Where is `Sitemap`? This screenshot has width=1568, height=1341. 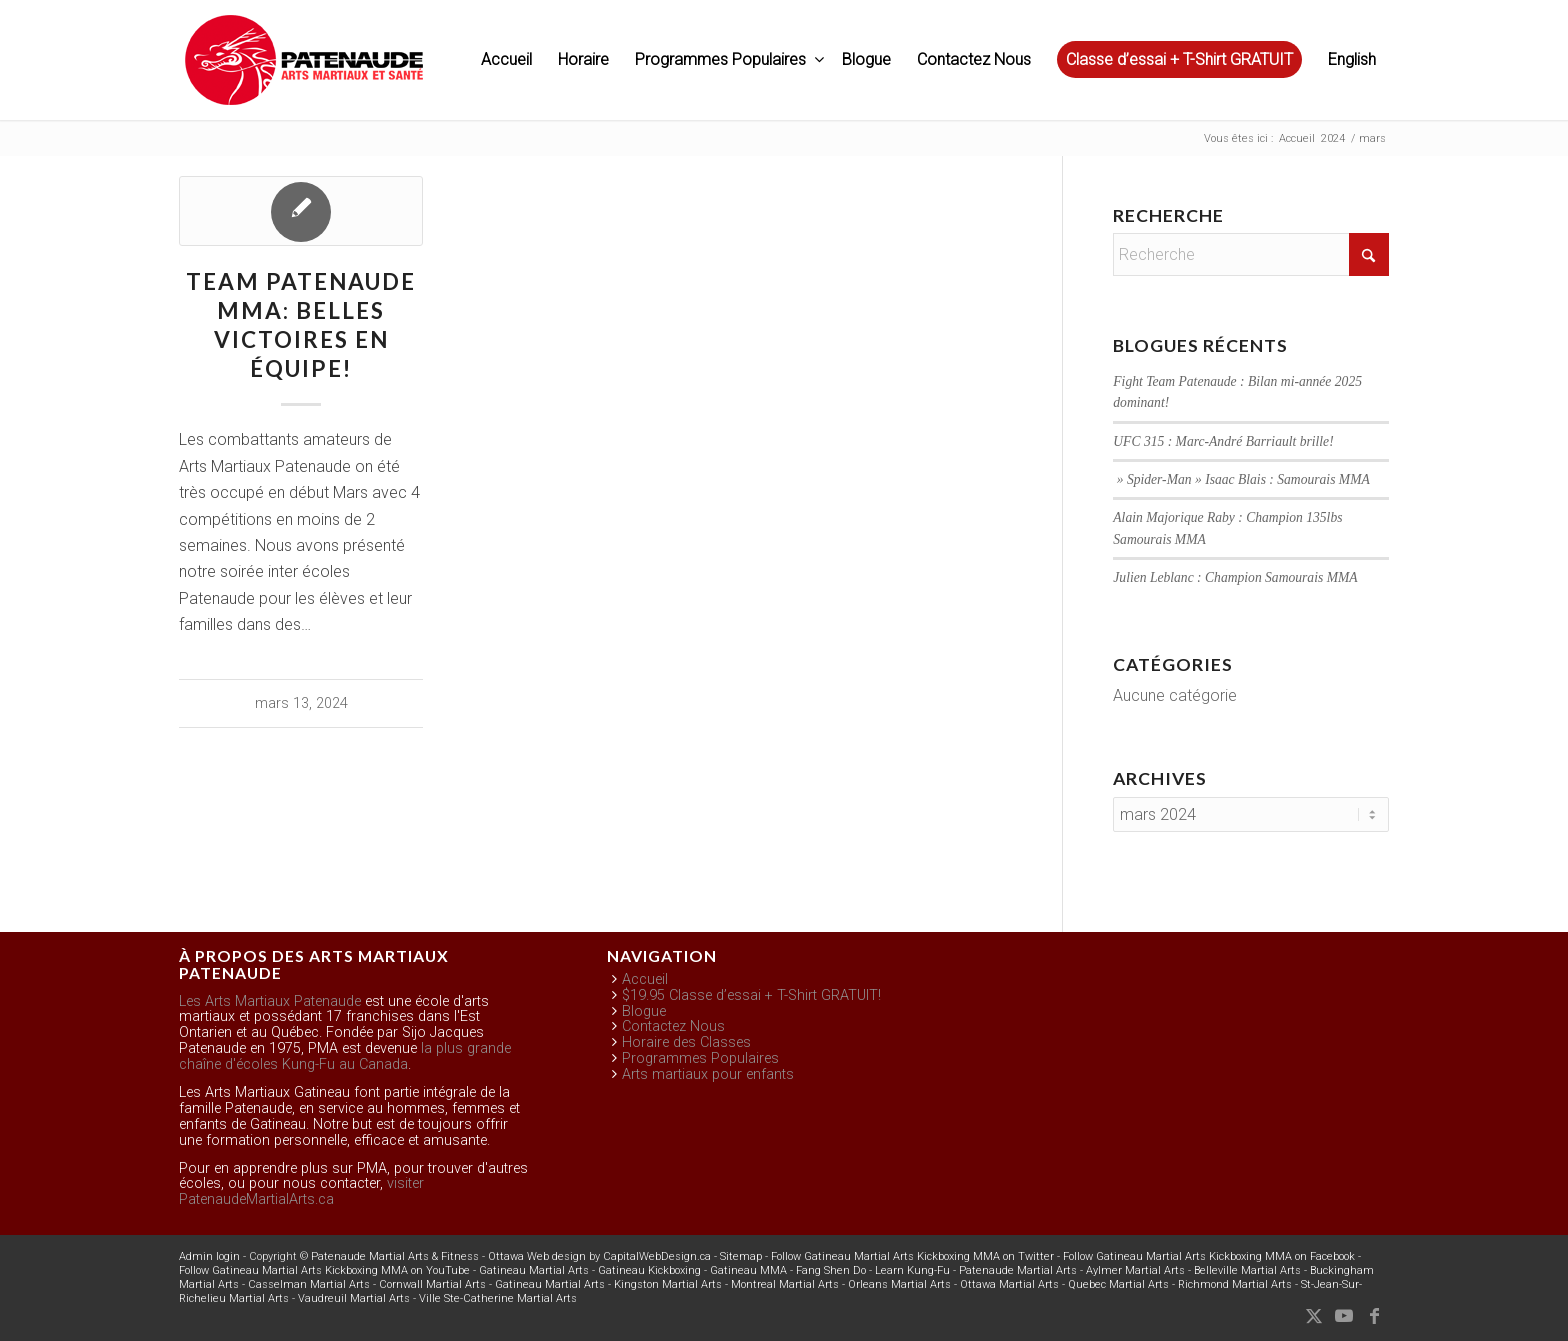
Sitemap is located at coordinates (741, 1256).